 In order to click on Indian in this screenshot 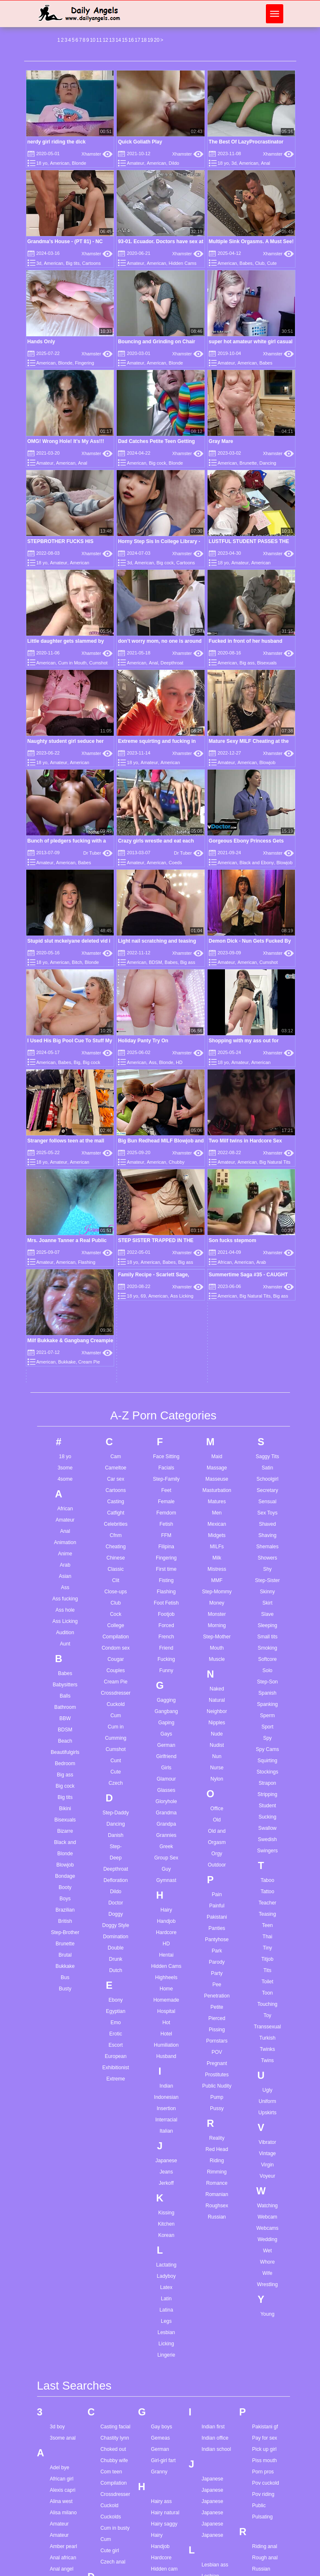, I will do `click(166, 1776)`.